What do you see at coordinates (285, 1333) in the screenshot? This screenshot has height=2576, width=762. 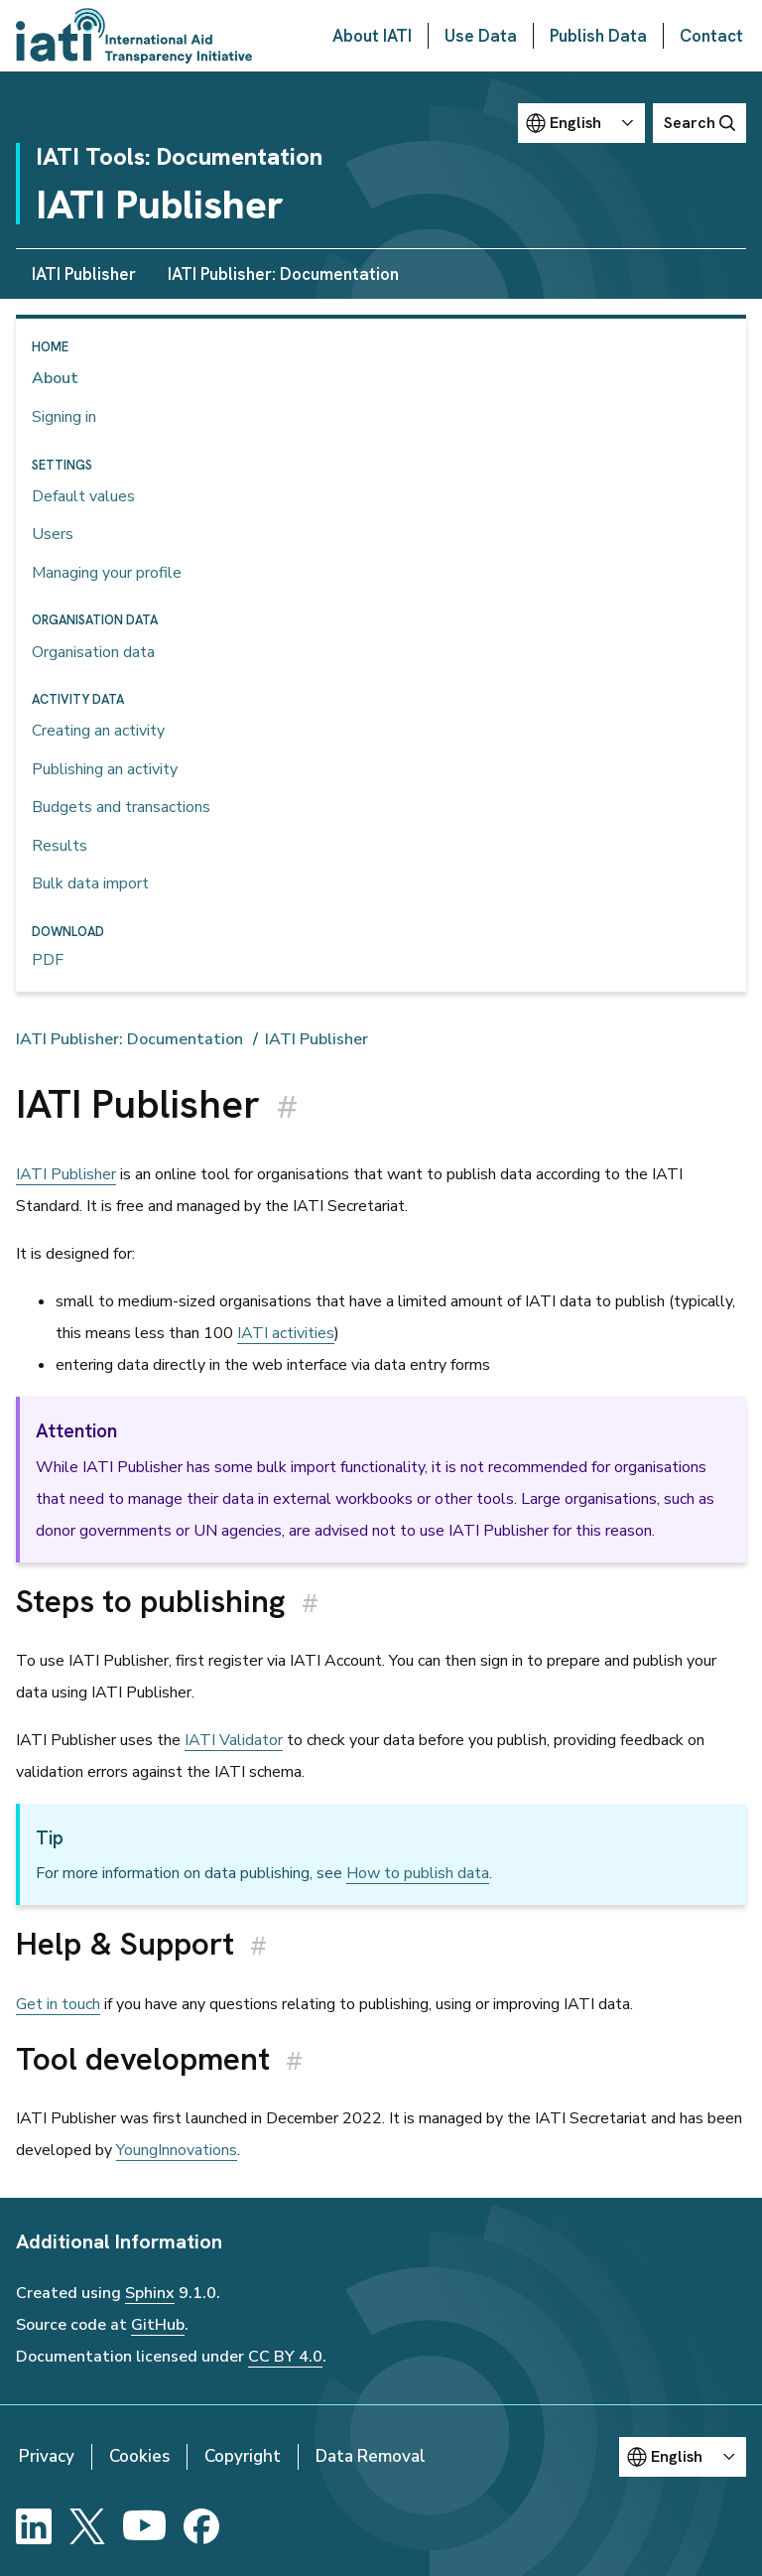 I see `IATI activities` at bounding box center [285, 1333].